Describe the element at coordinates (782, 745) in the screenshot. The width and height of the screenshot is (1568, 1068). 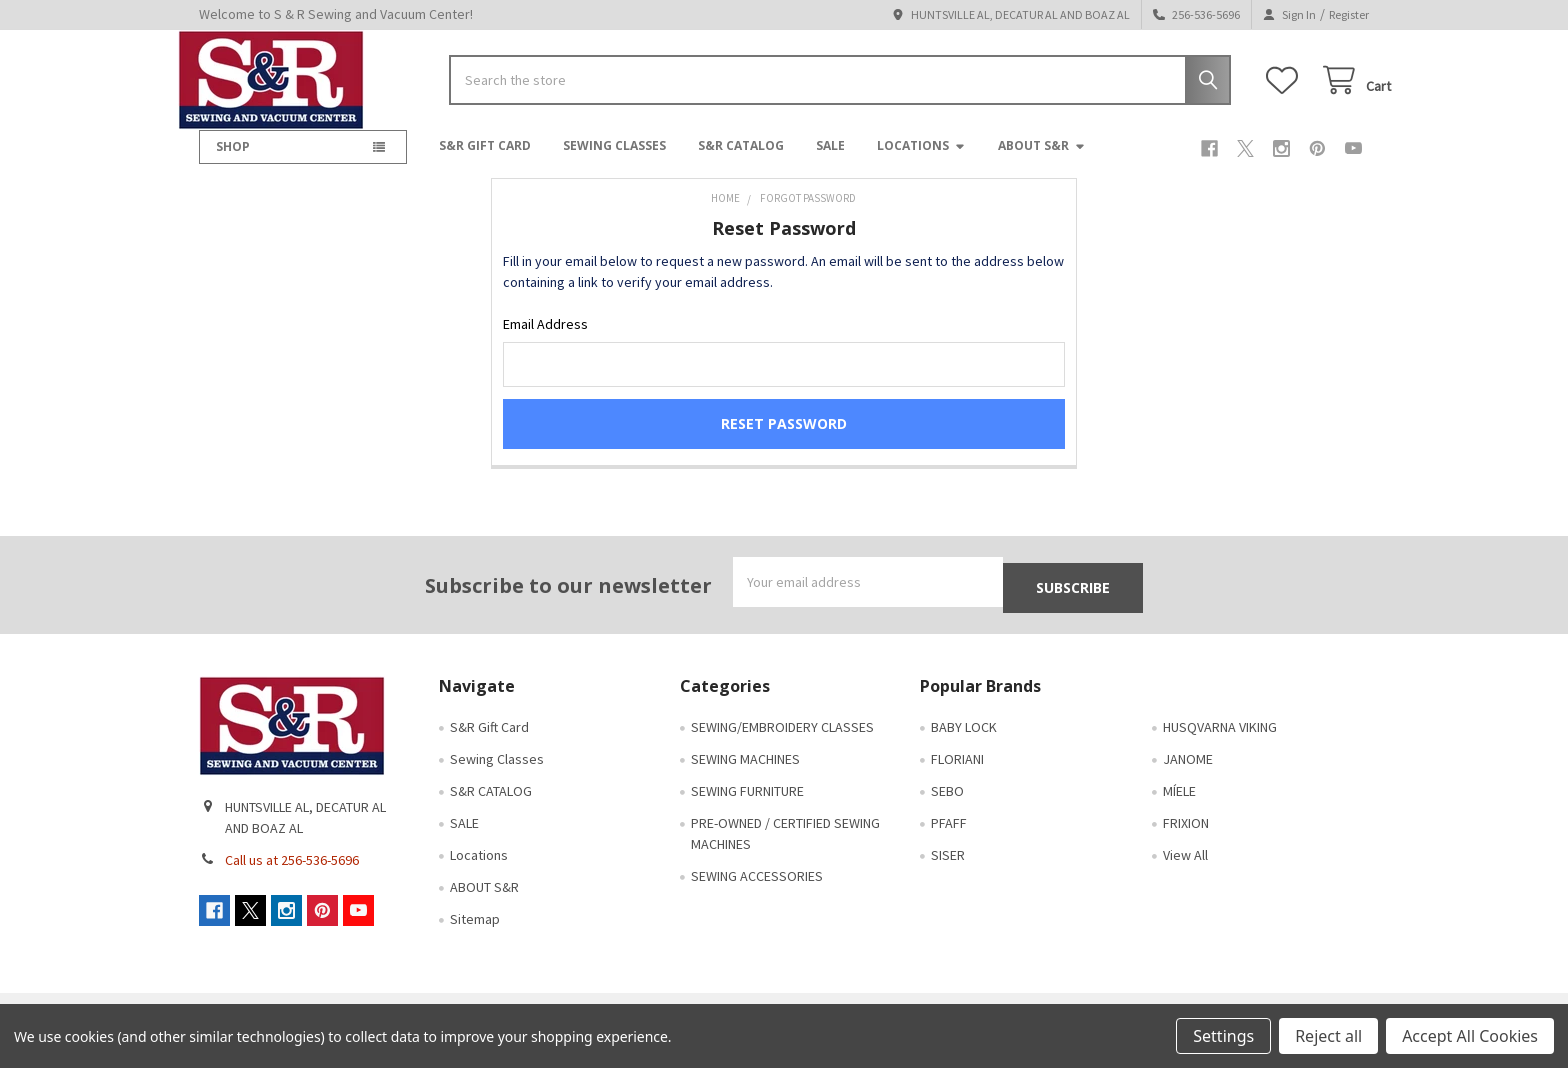
I see `SEWING/EMBROIDERY CLASSES` at that location.